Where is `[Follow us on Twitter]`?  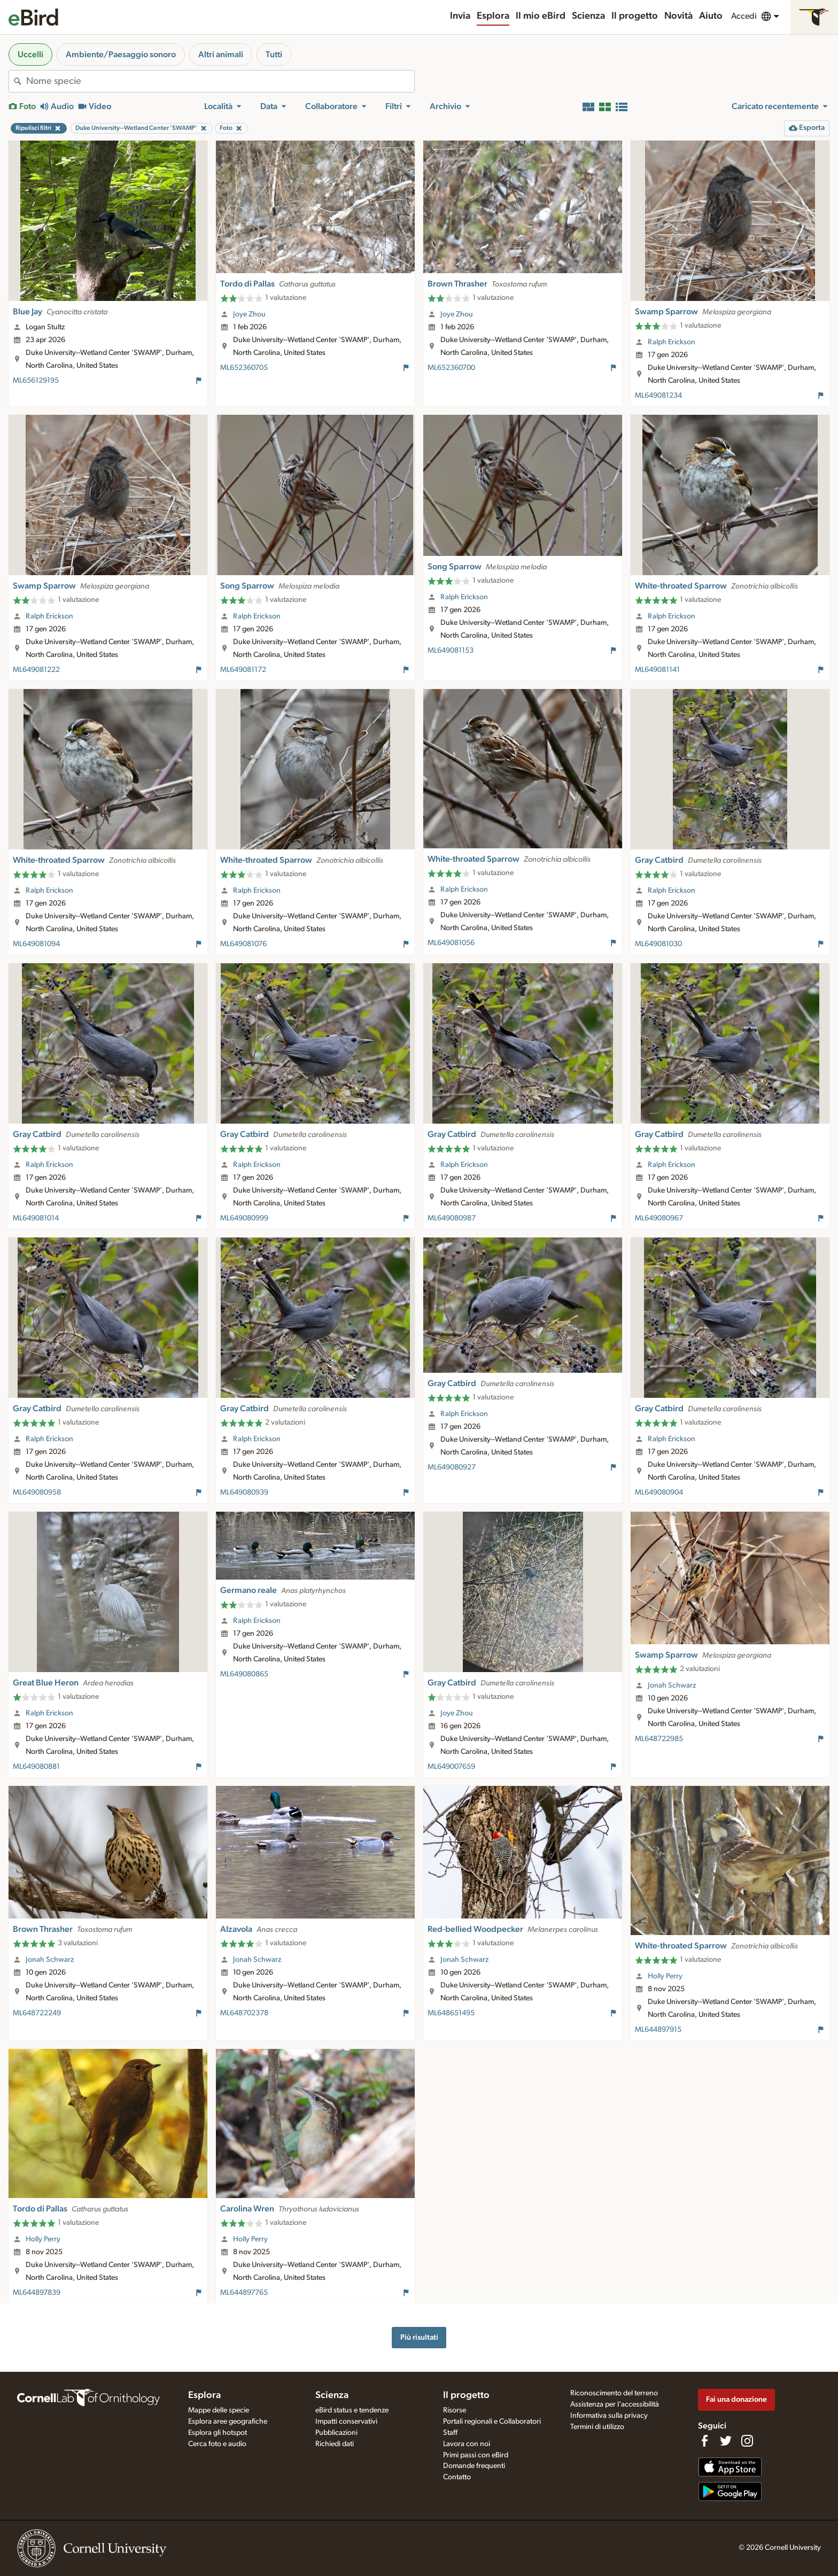 [Follow us on Twitter] is located at coordinates (725, 2440).